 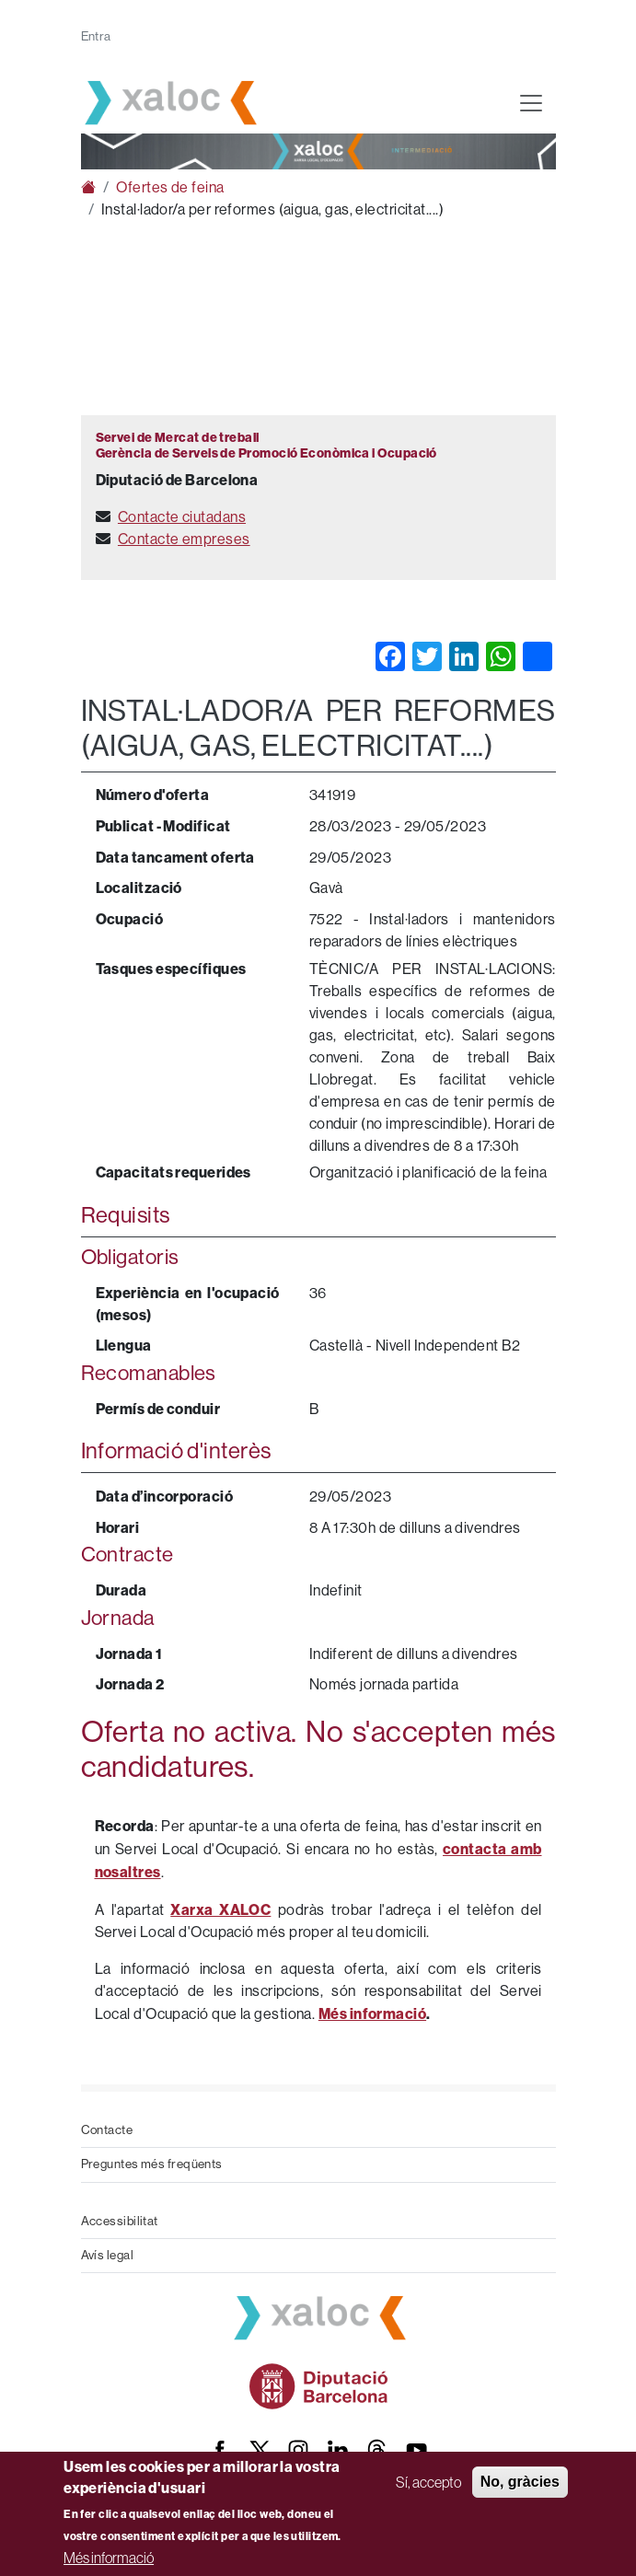 I want to click on Contacte, so click(x=107, y=2130).